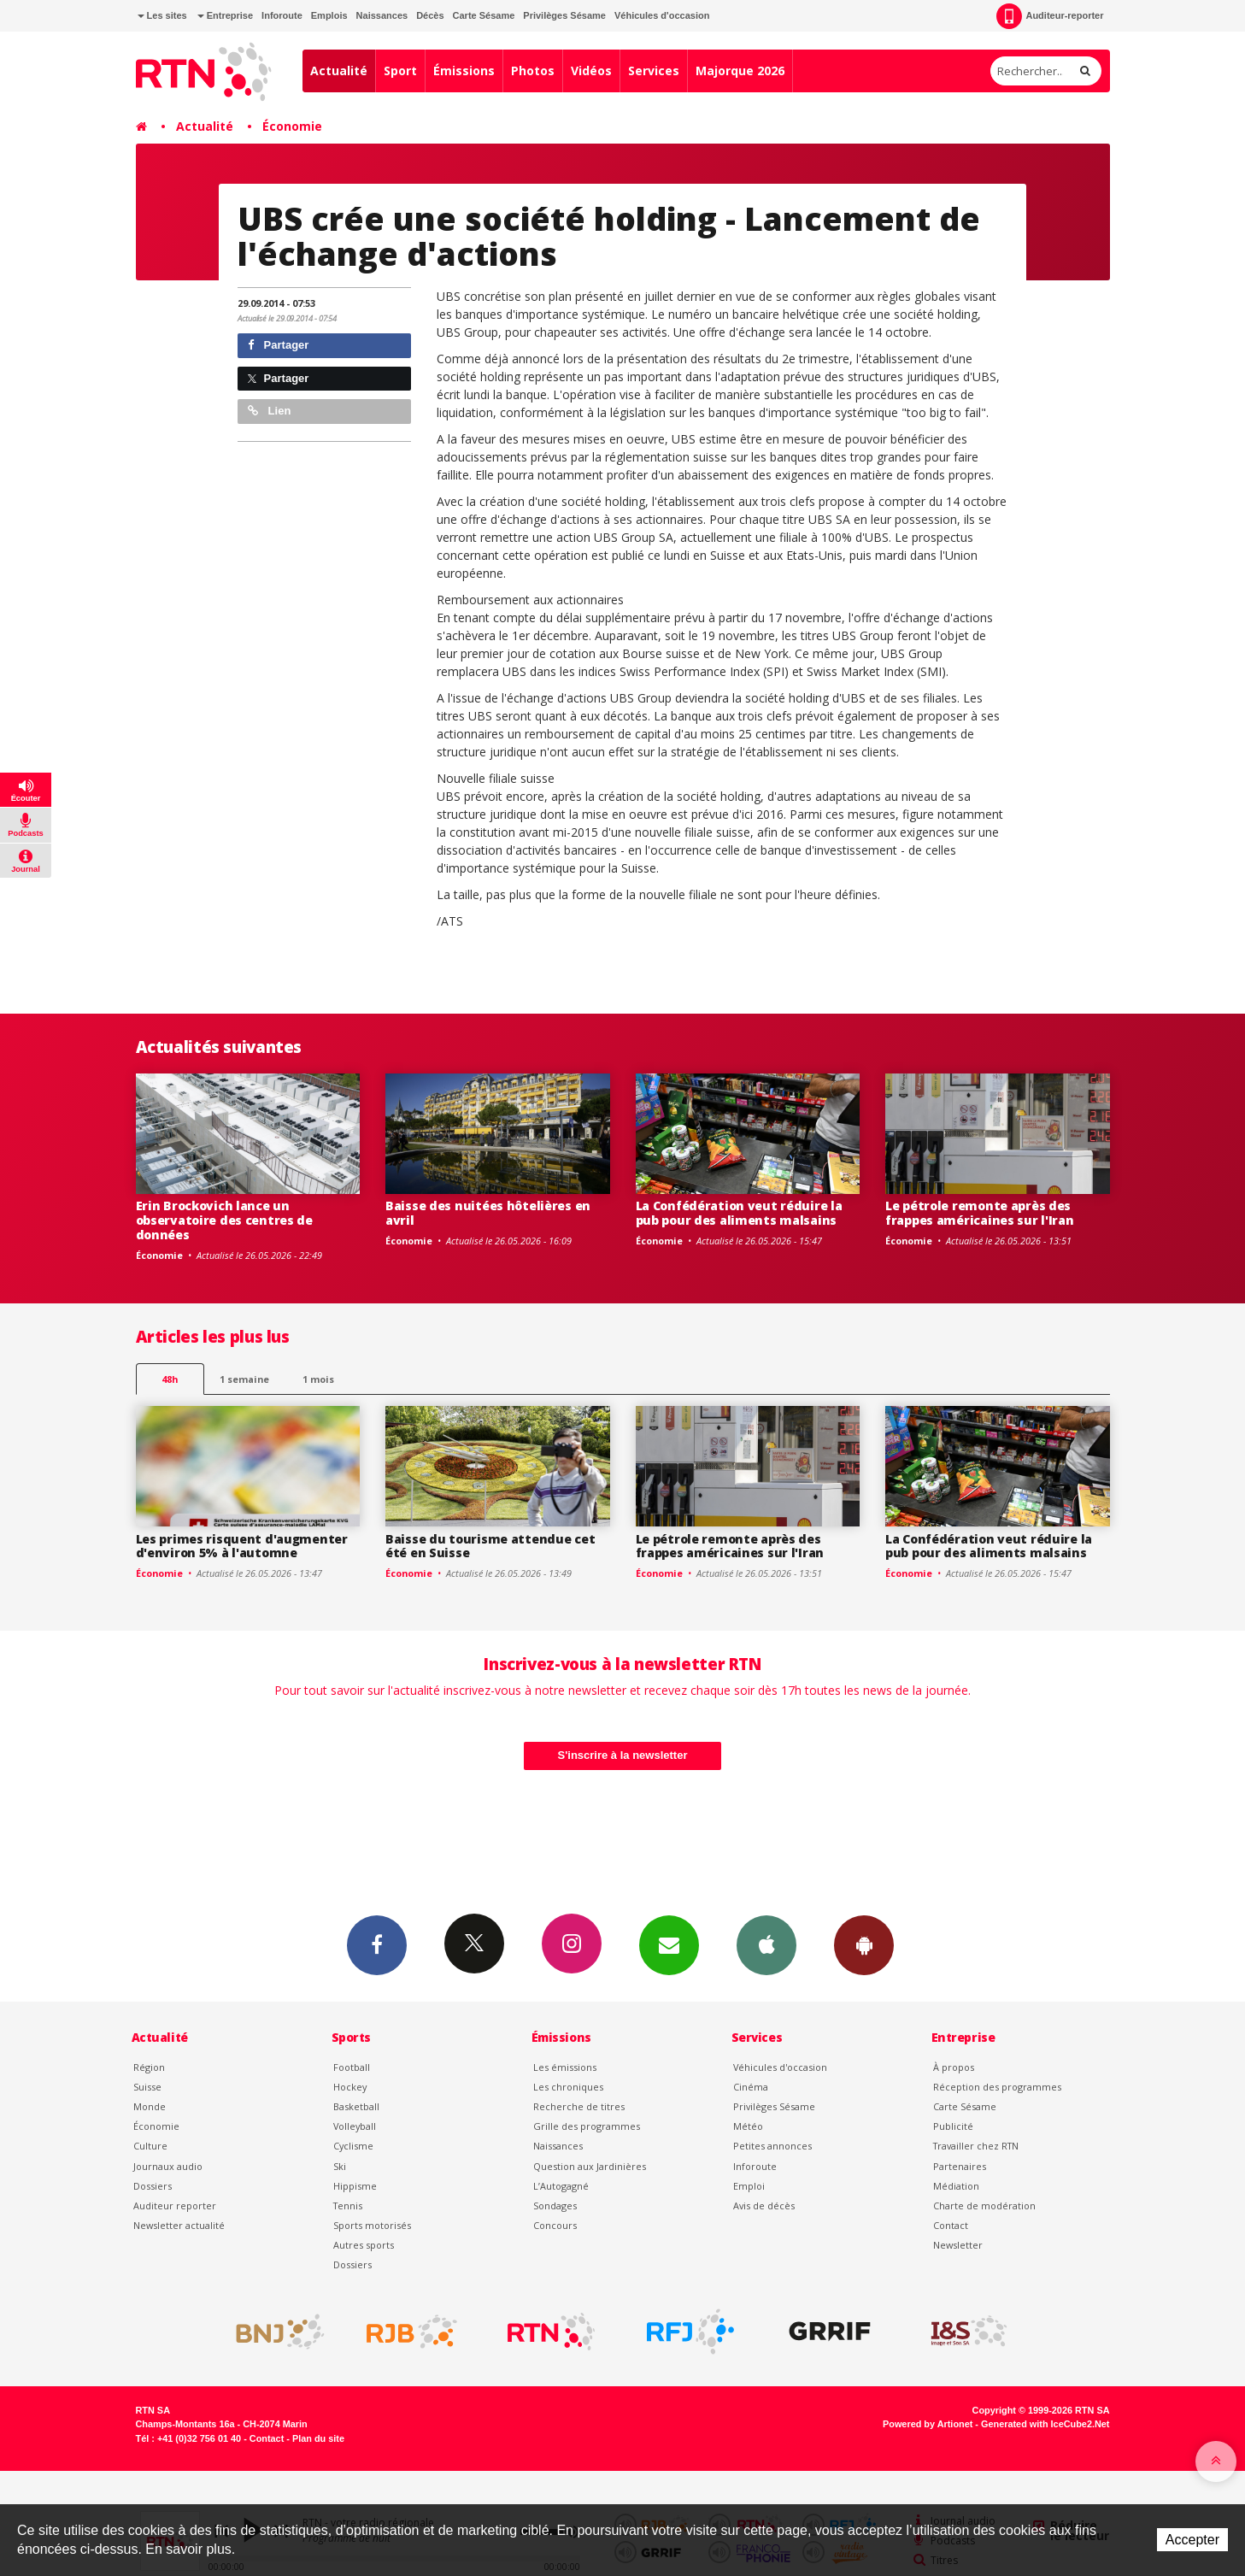  Describe the element at coordinates (169, 1379) in the screenshot. I see `48h [tab]` at that location.